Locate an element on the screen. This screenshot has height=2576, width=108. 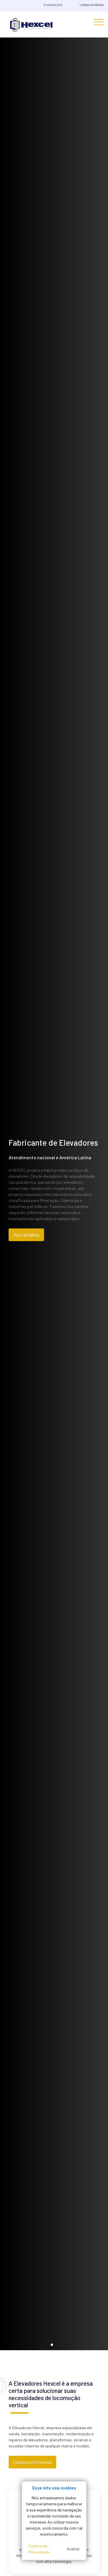
Aceitar is located at coordinates (73, 2548).